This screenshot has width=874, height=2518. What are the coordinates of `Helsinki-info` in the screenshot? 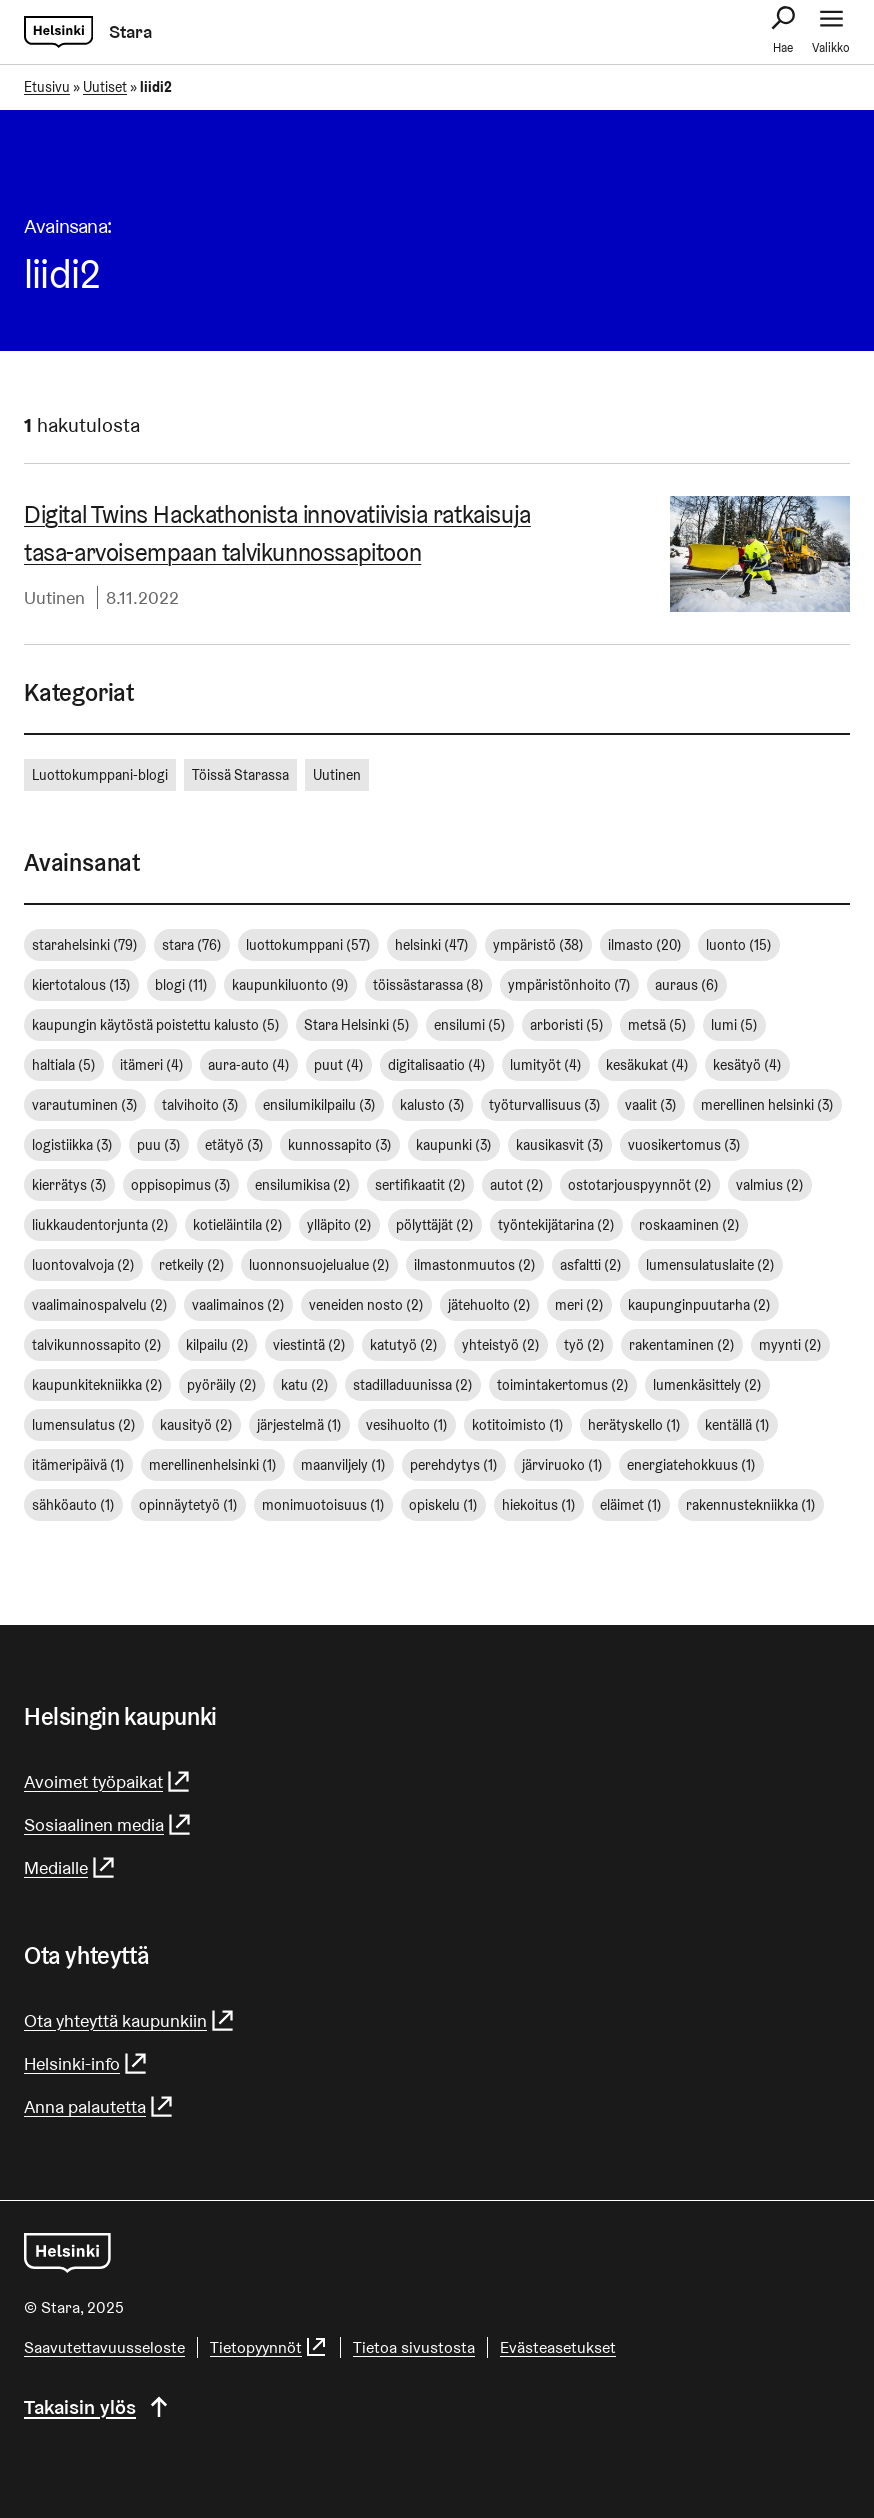 It's located at (86, 2063).